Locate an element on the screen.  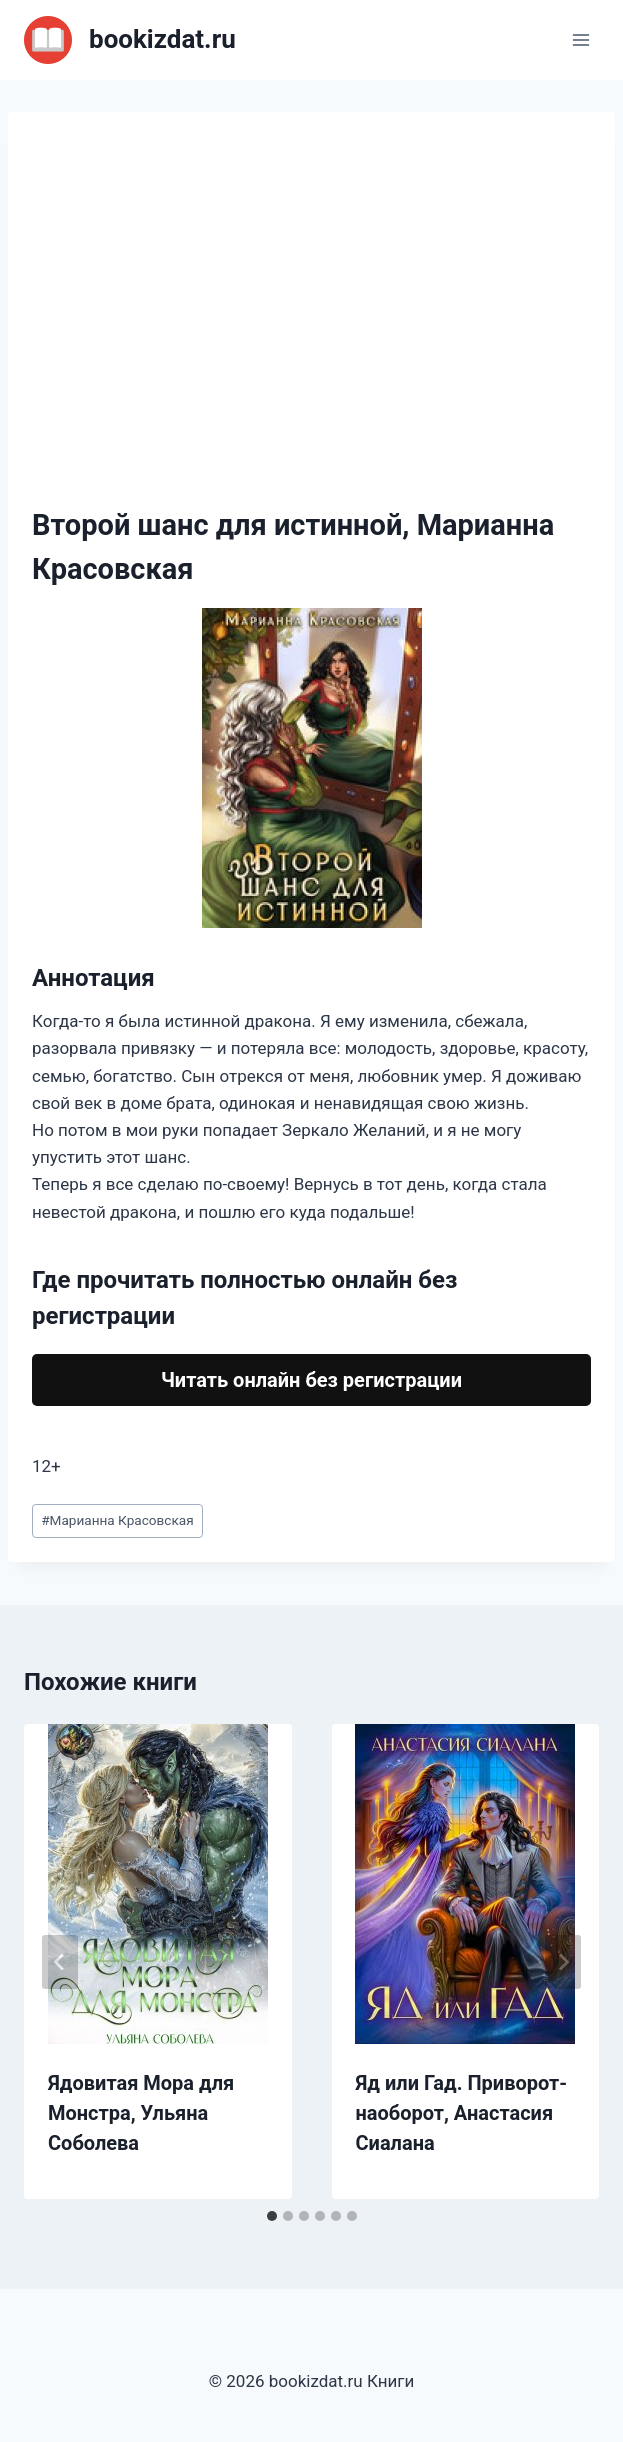
[Открыть меню] is located at coordinates (580, 39).